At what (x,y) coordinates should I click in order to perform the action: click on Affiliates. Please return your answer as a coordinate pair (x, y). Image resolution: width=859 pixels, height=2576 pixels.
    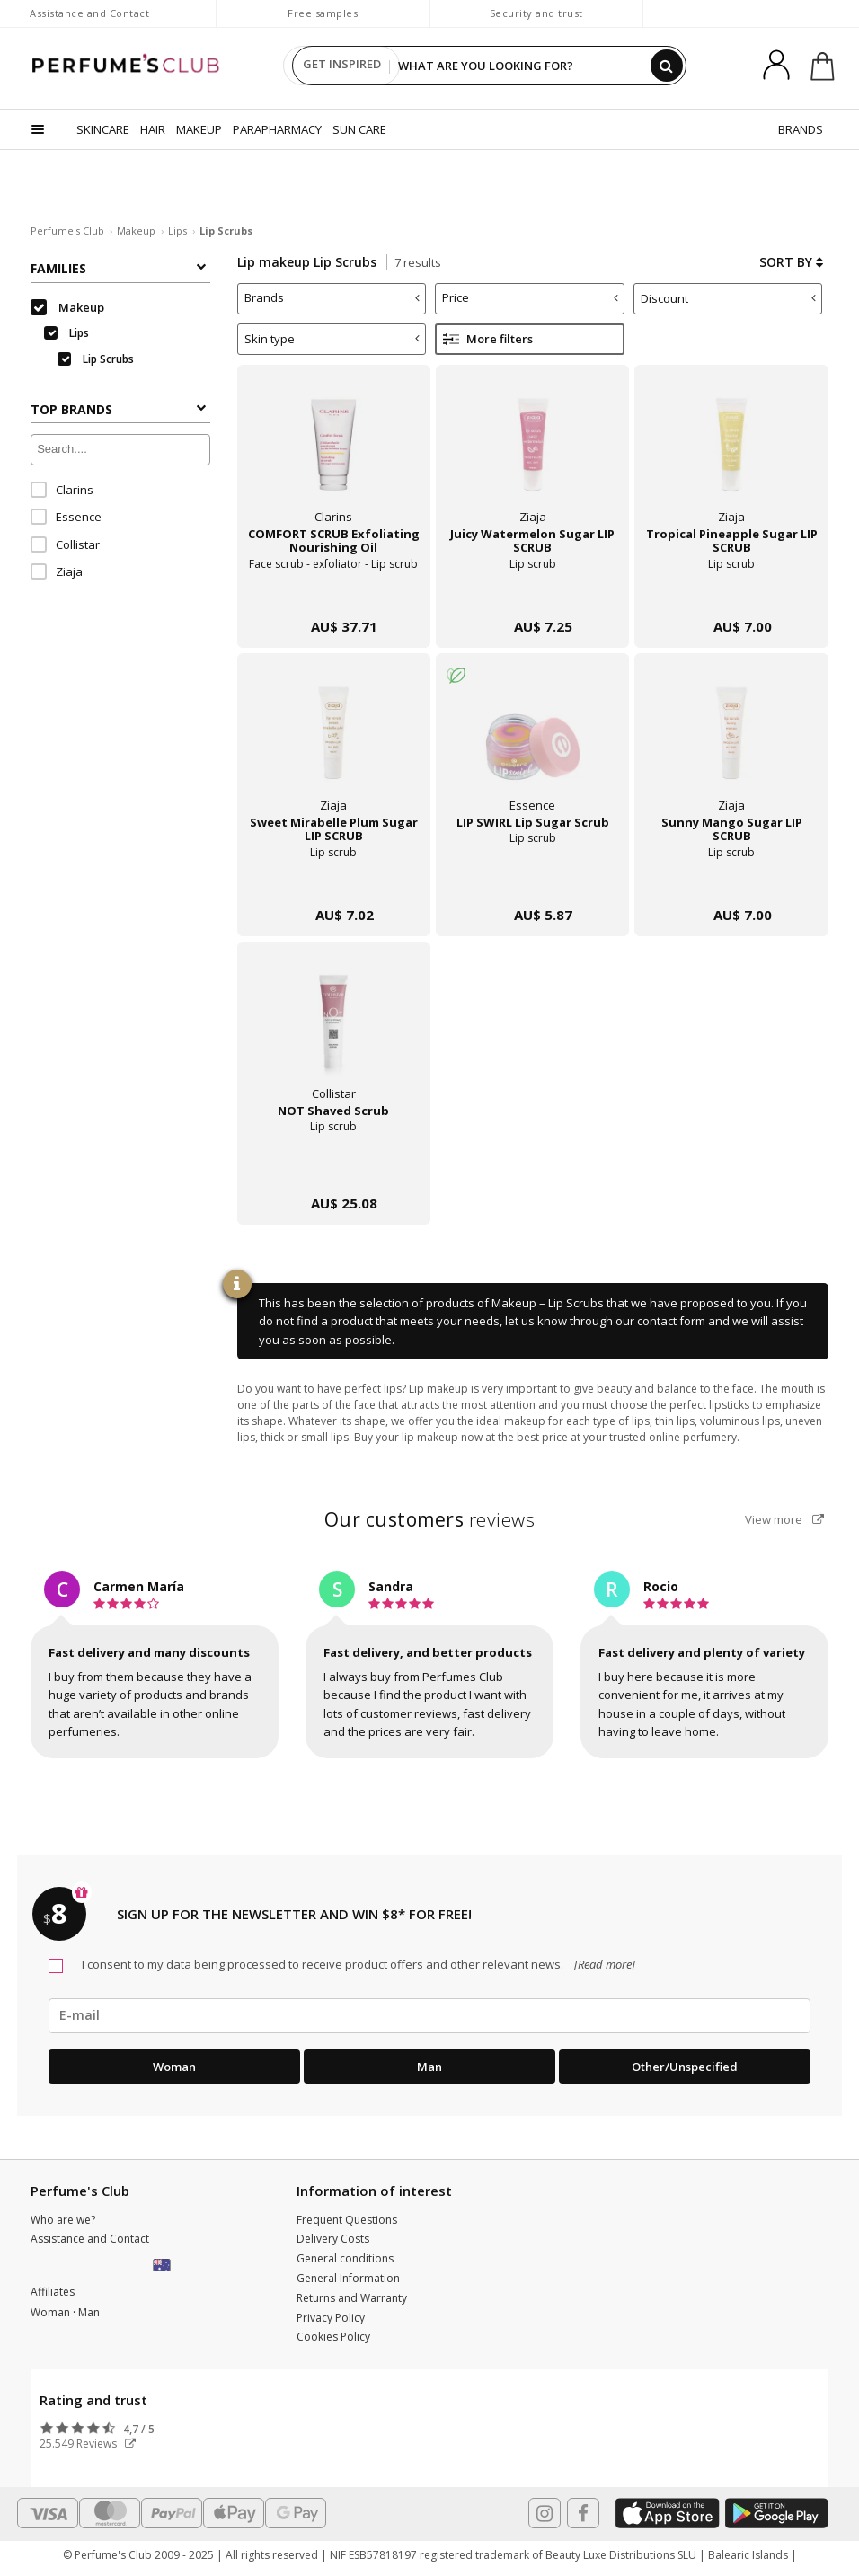
    Looking at the image, I should click on (53, 2291).